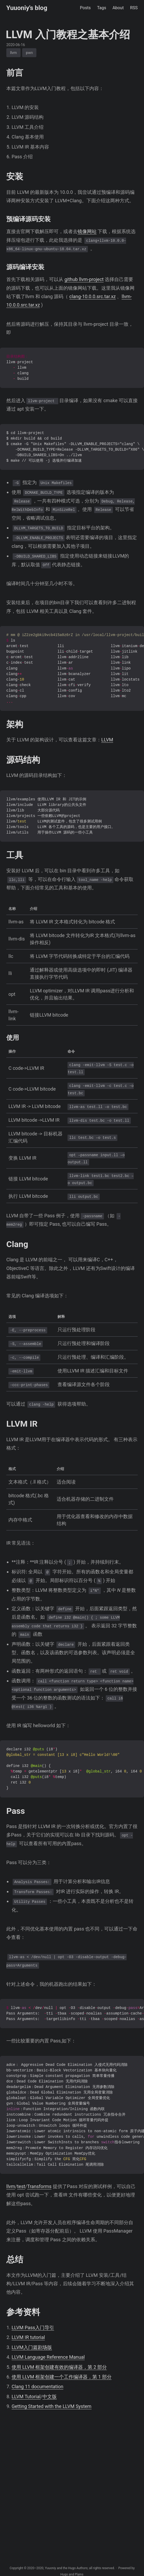  What do you see at coordinates (85, 7) in the screenshot?
I see `Posts` at bounding box center [85, 7].